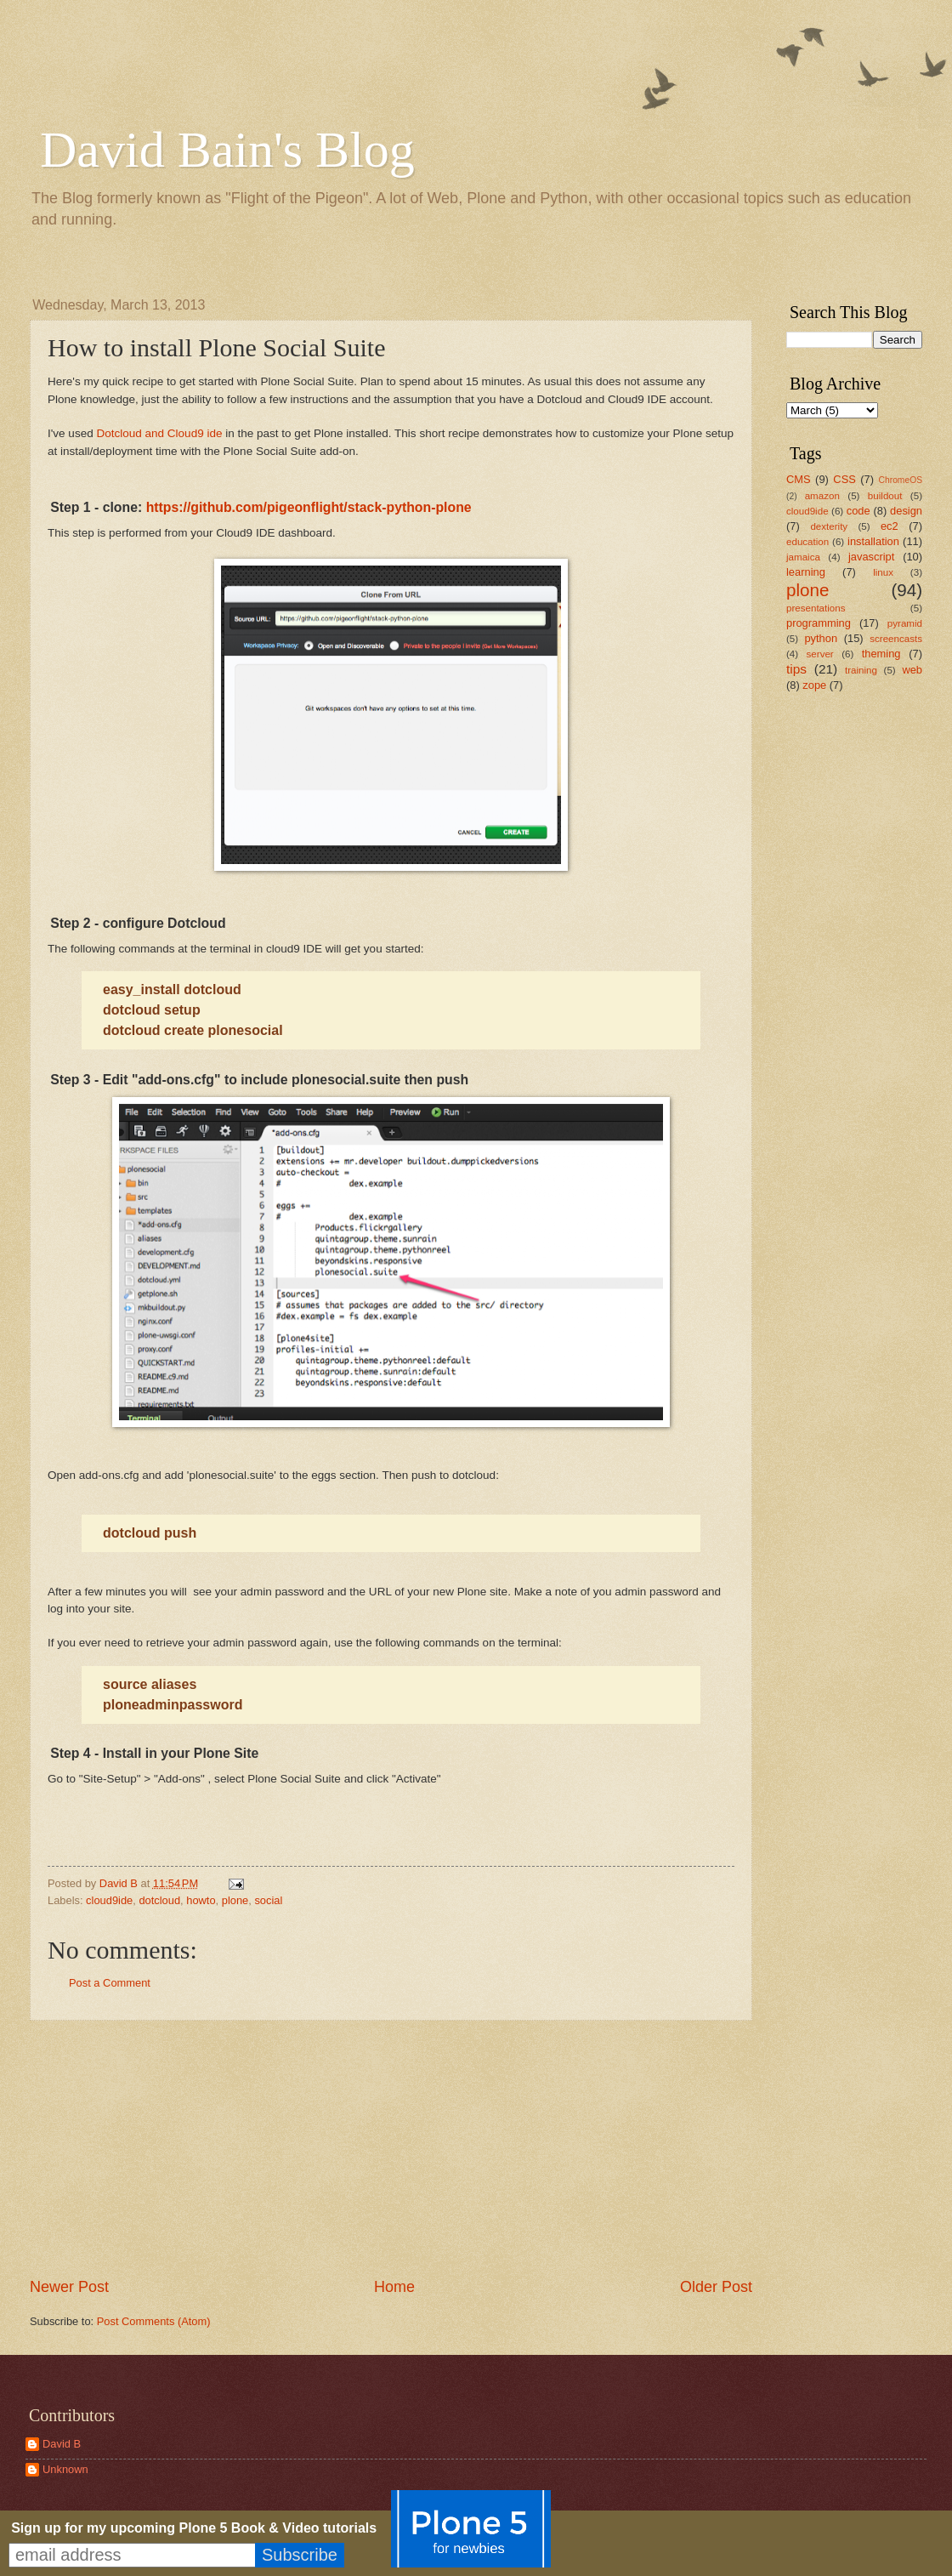 The image size is (952, 2576). Describe the element at coordinates (858, 510) in the screenshot. I see `code` at that location.